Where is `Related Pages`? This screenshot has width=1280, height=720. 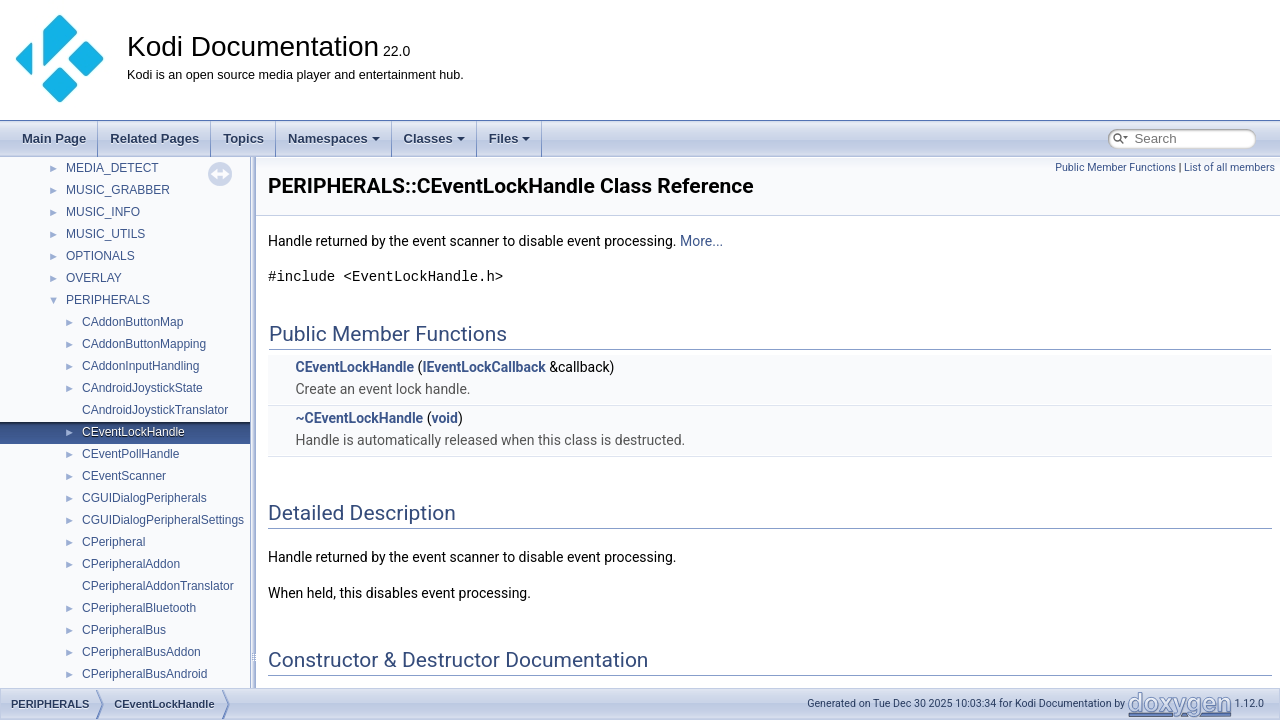 Related Pages is located at coordinates (154, 138).